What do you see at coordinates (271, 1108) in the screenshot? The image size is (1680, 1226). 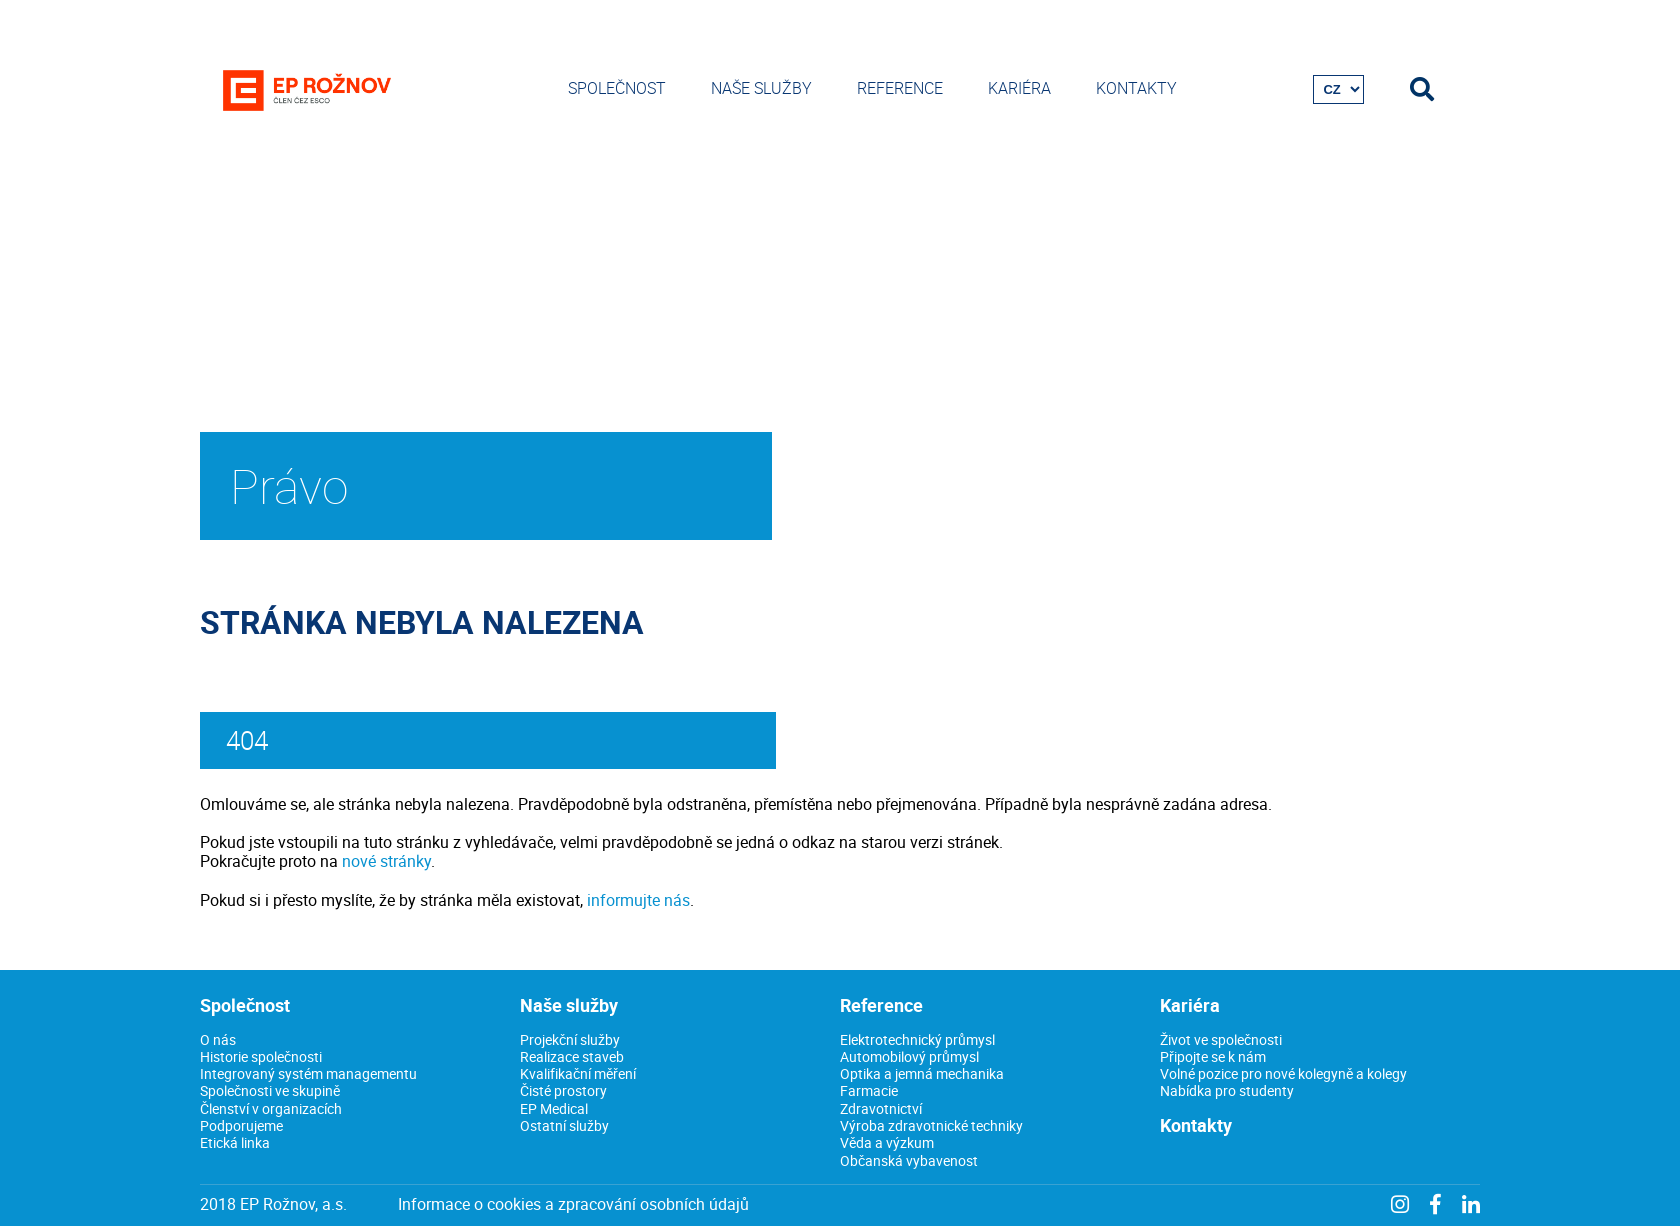 I see `Členství v organizacích` at bounding box center [271, 1108].